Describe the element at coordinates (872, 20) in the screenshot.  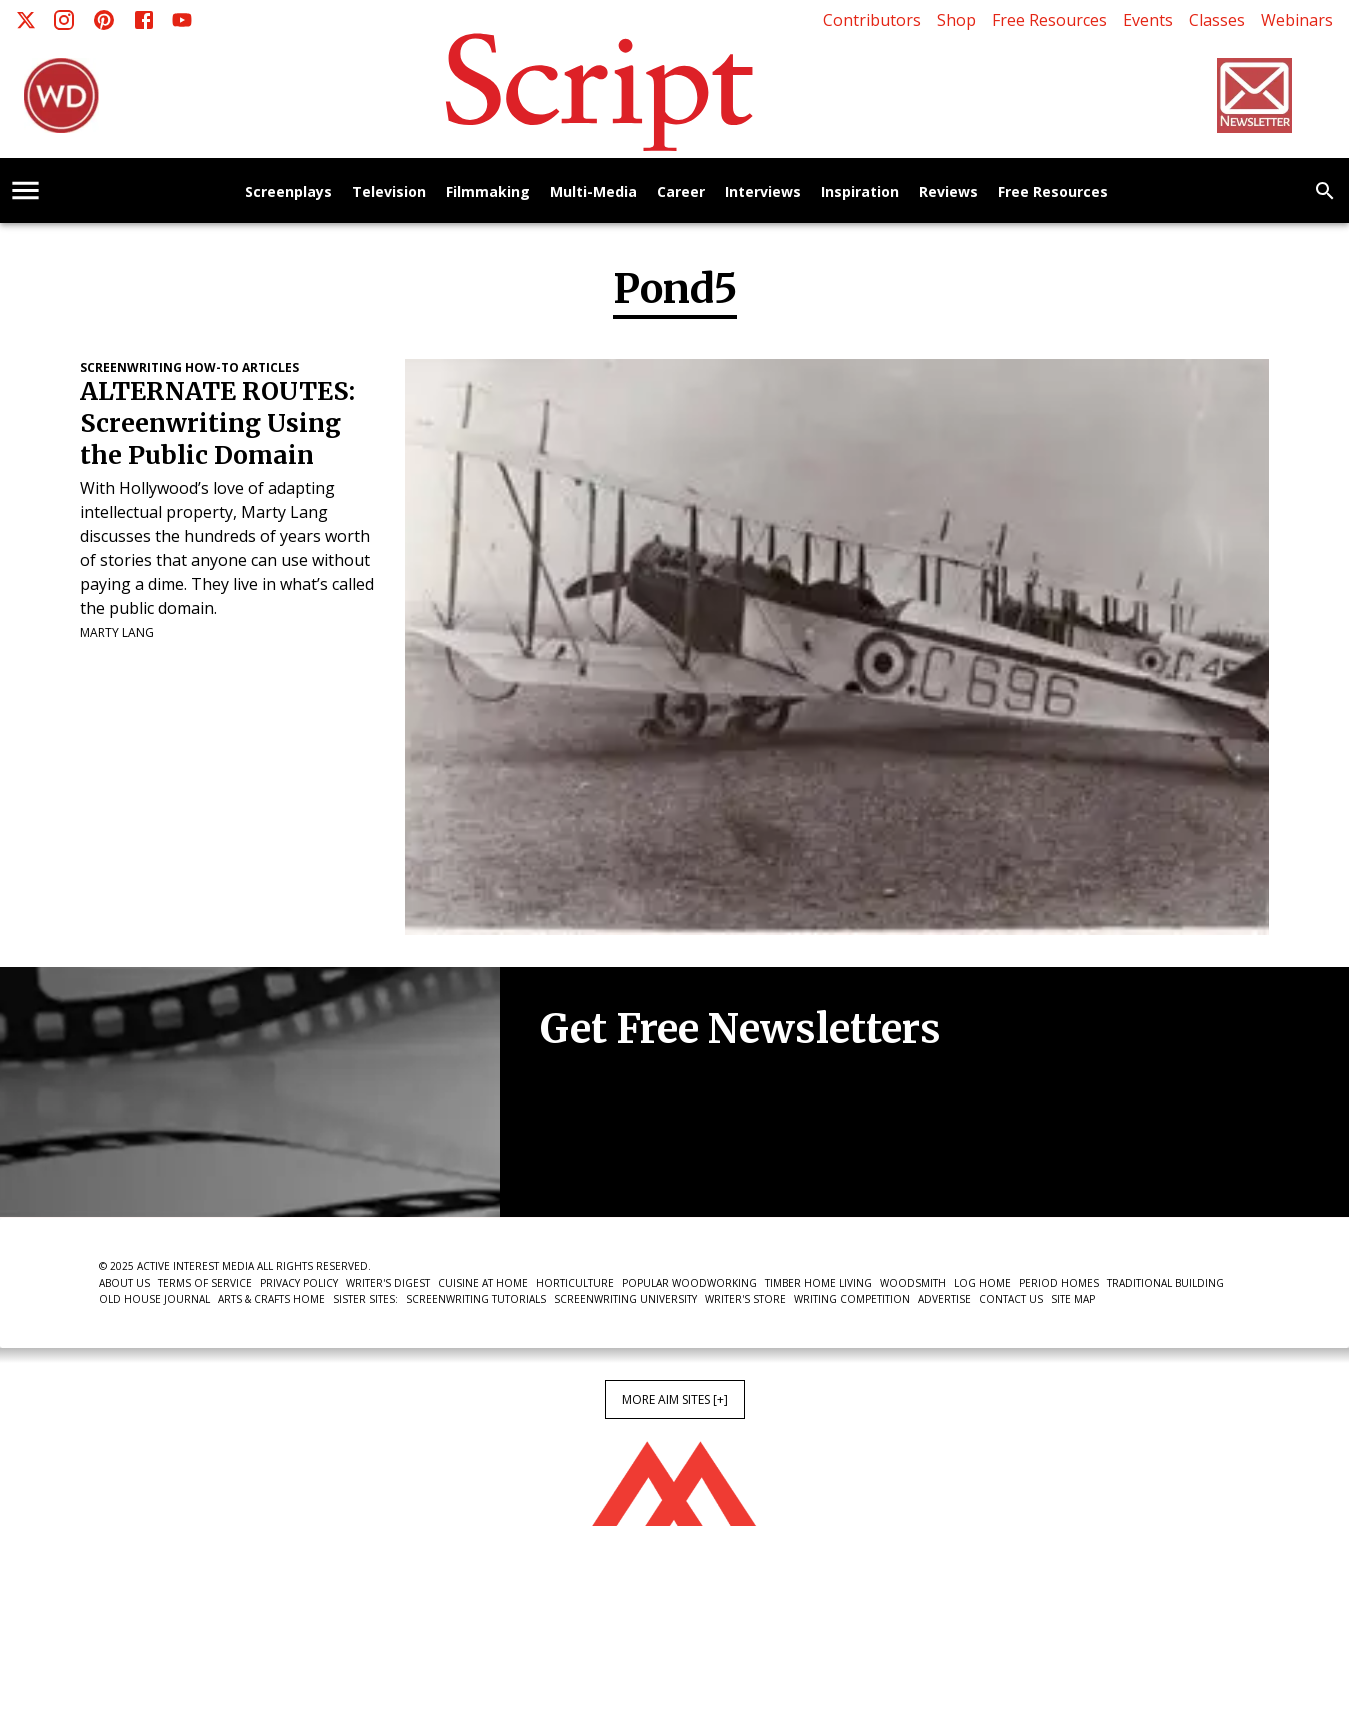
I see `Contributors` at that location.